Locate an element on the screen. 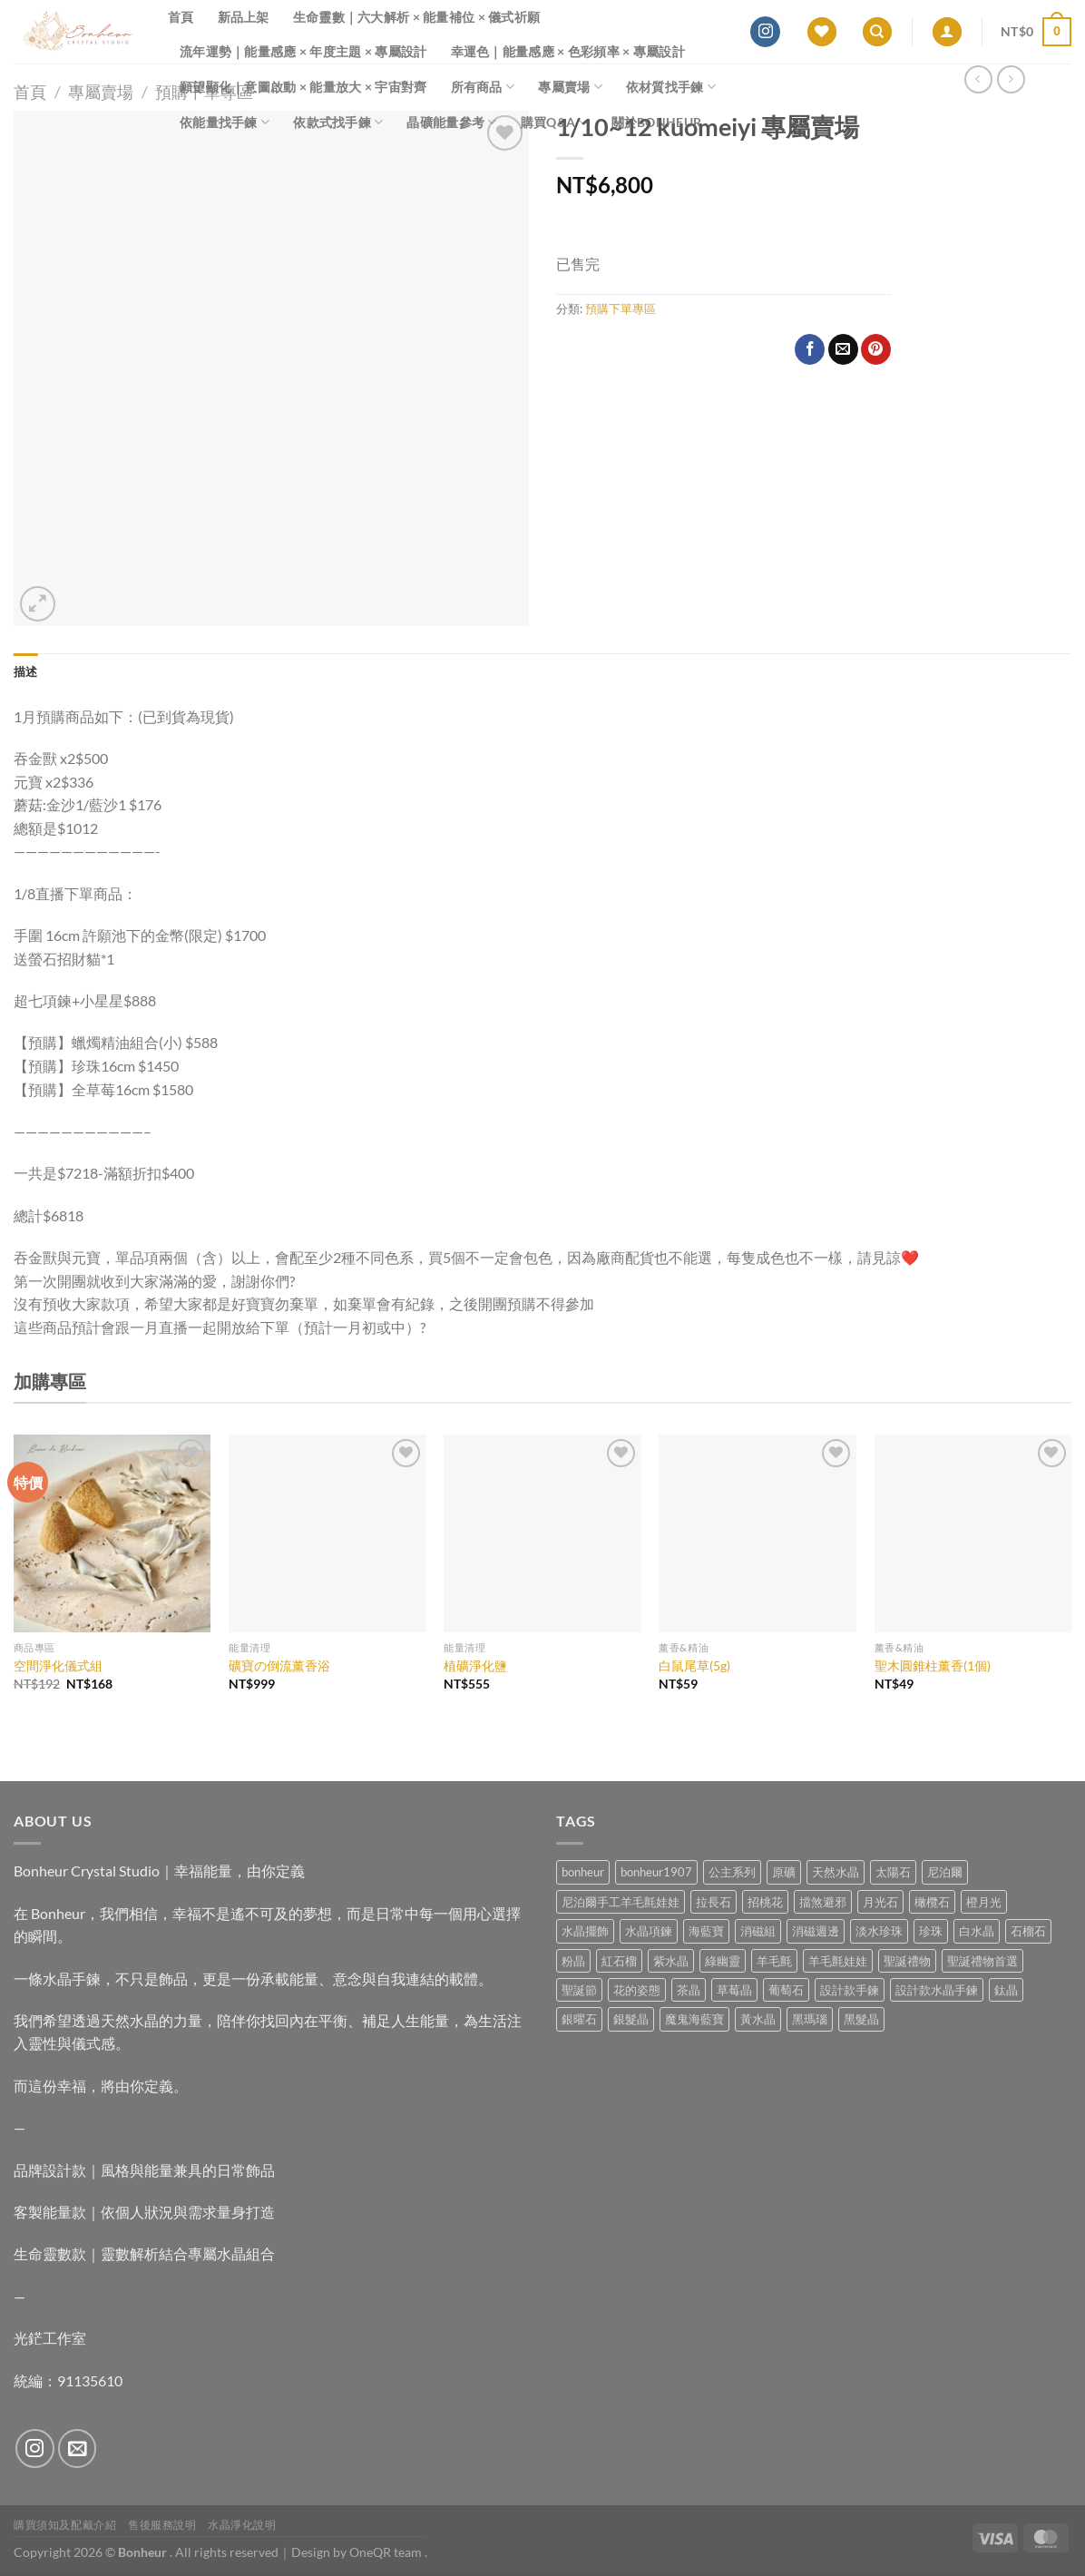  OneQR team . is located at coordinates (388, 2552).